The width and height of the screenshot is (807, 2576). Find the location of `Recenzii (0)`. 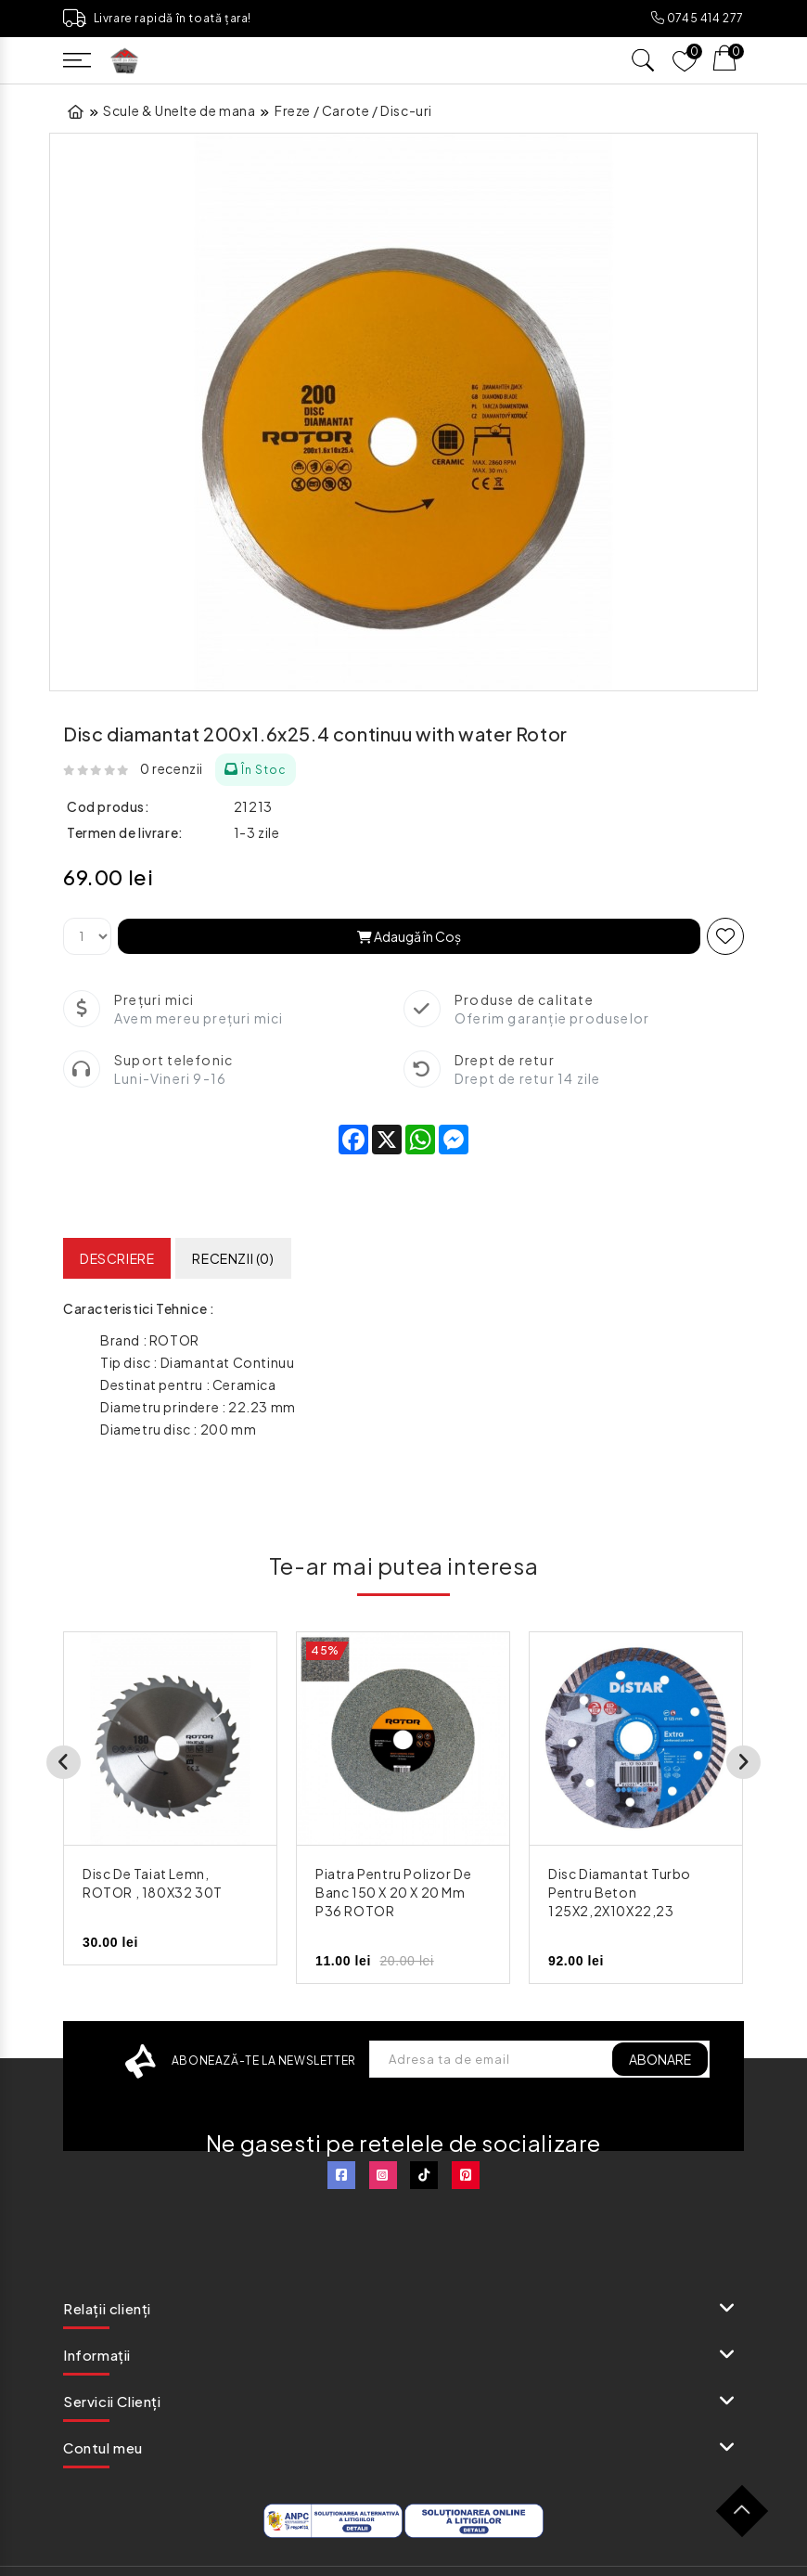

Recenzii (0) is located at coordinates (233, 1258).